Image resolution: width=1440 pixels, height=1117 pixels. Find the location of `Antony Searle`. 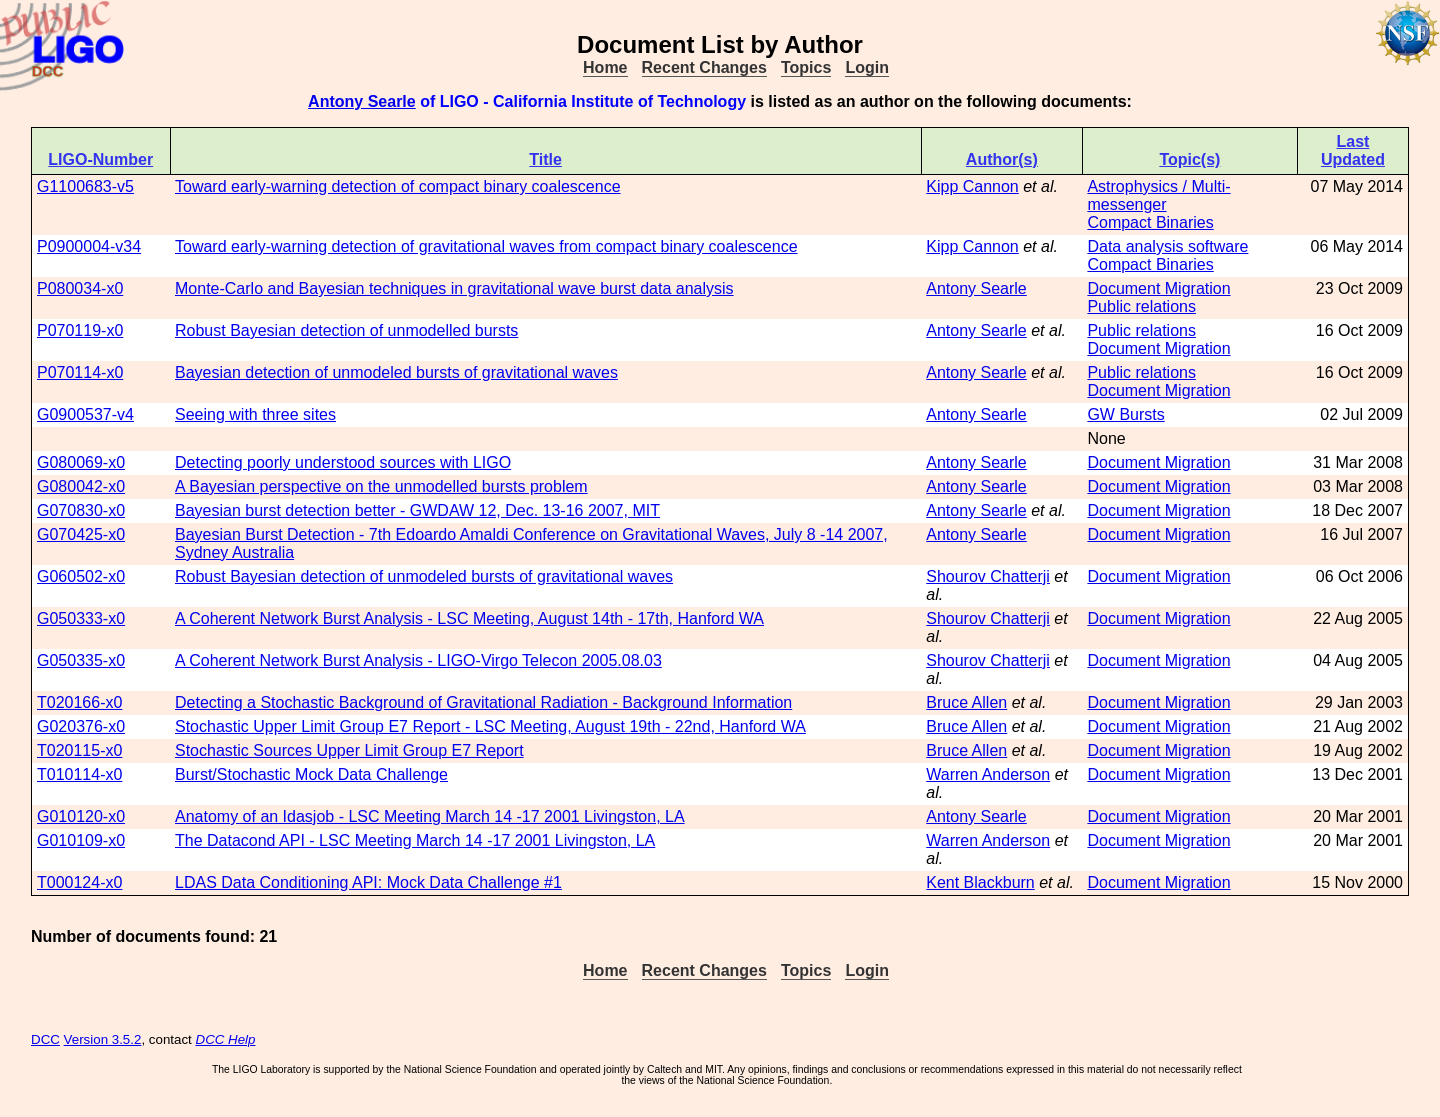

Antony Searle is located at coordinates (362, 101).